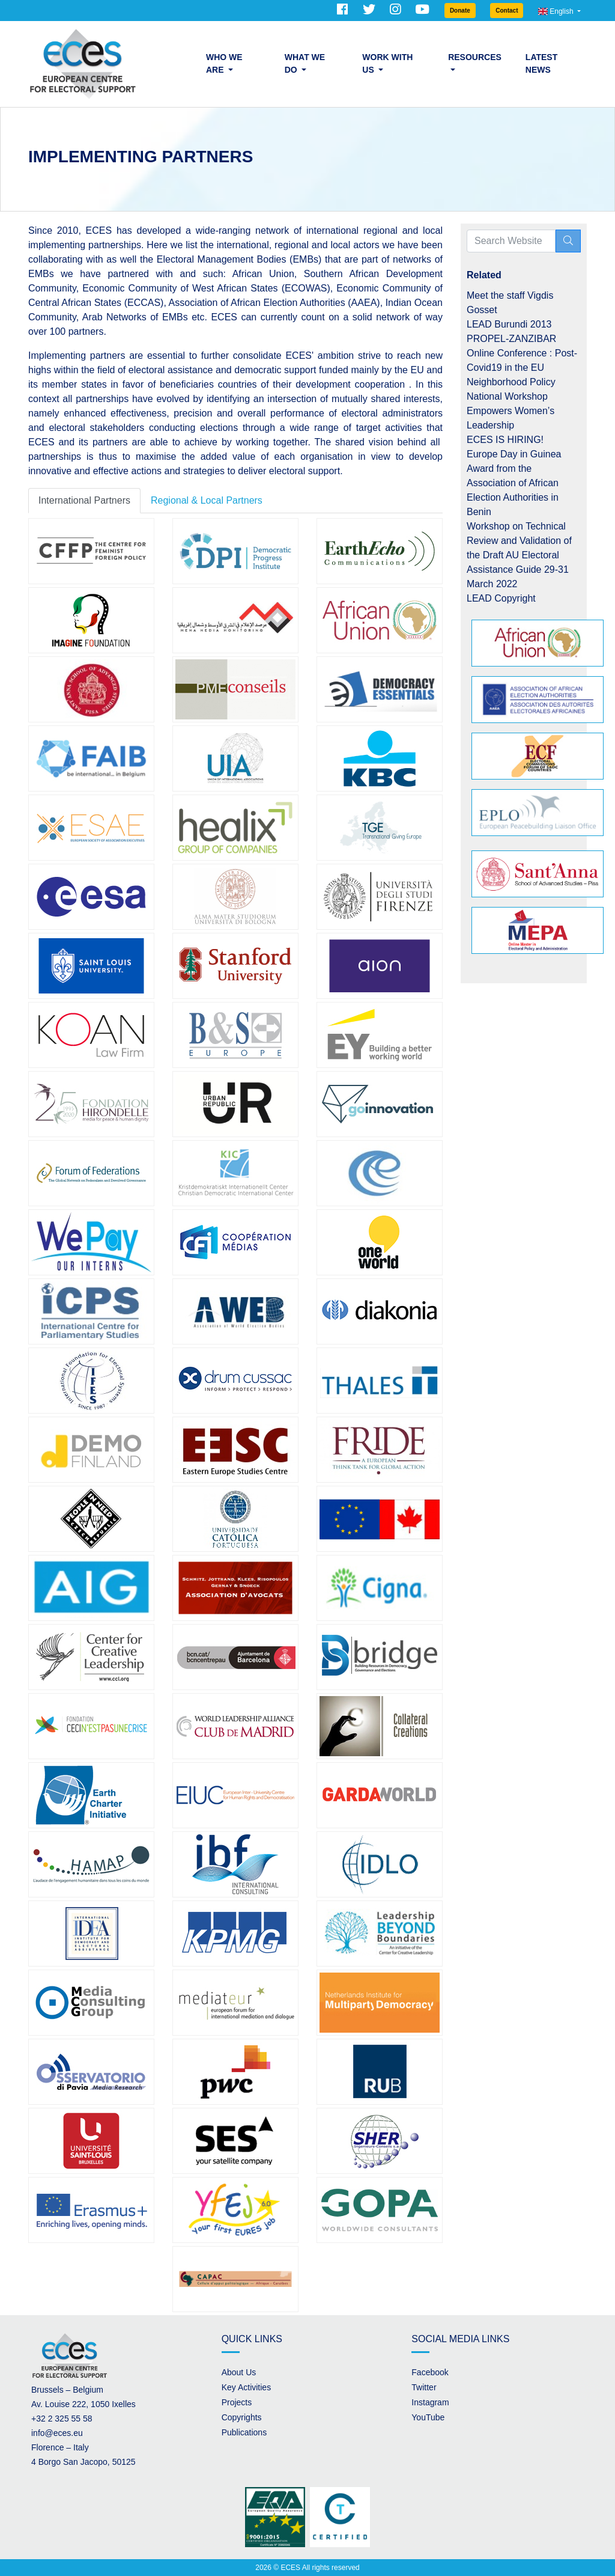 The width and height of the screenshot is (615, 2576). Describe the element at coordinates (429, 2372) in the screenshot. I see `Facebook` at that location.